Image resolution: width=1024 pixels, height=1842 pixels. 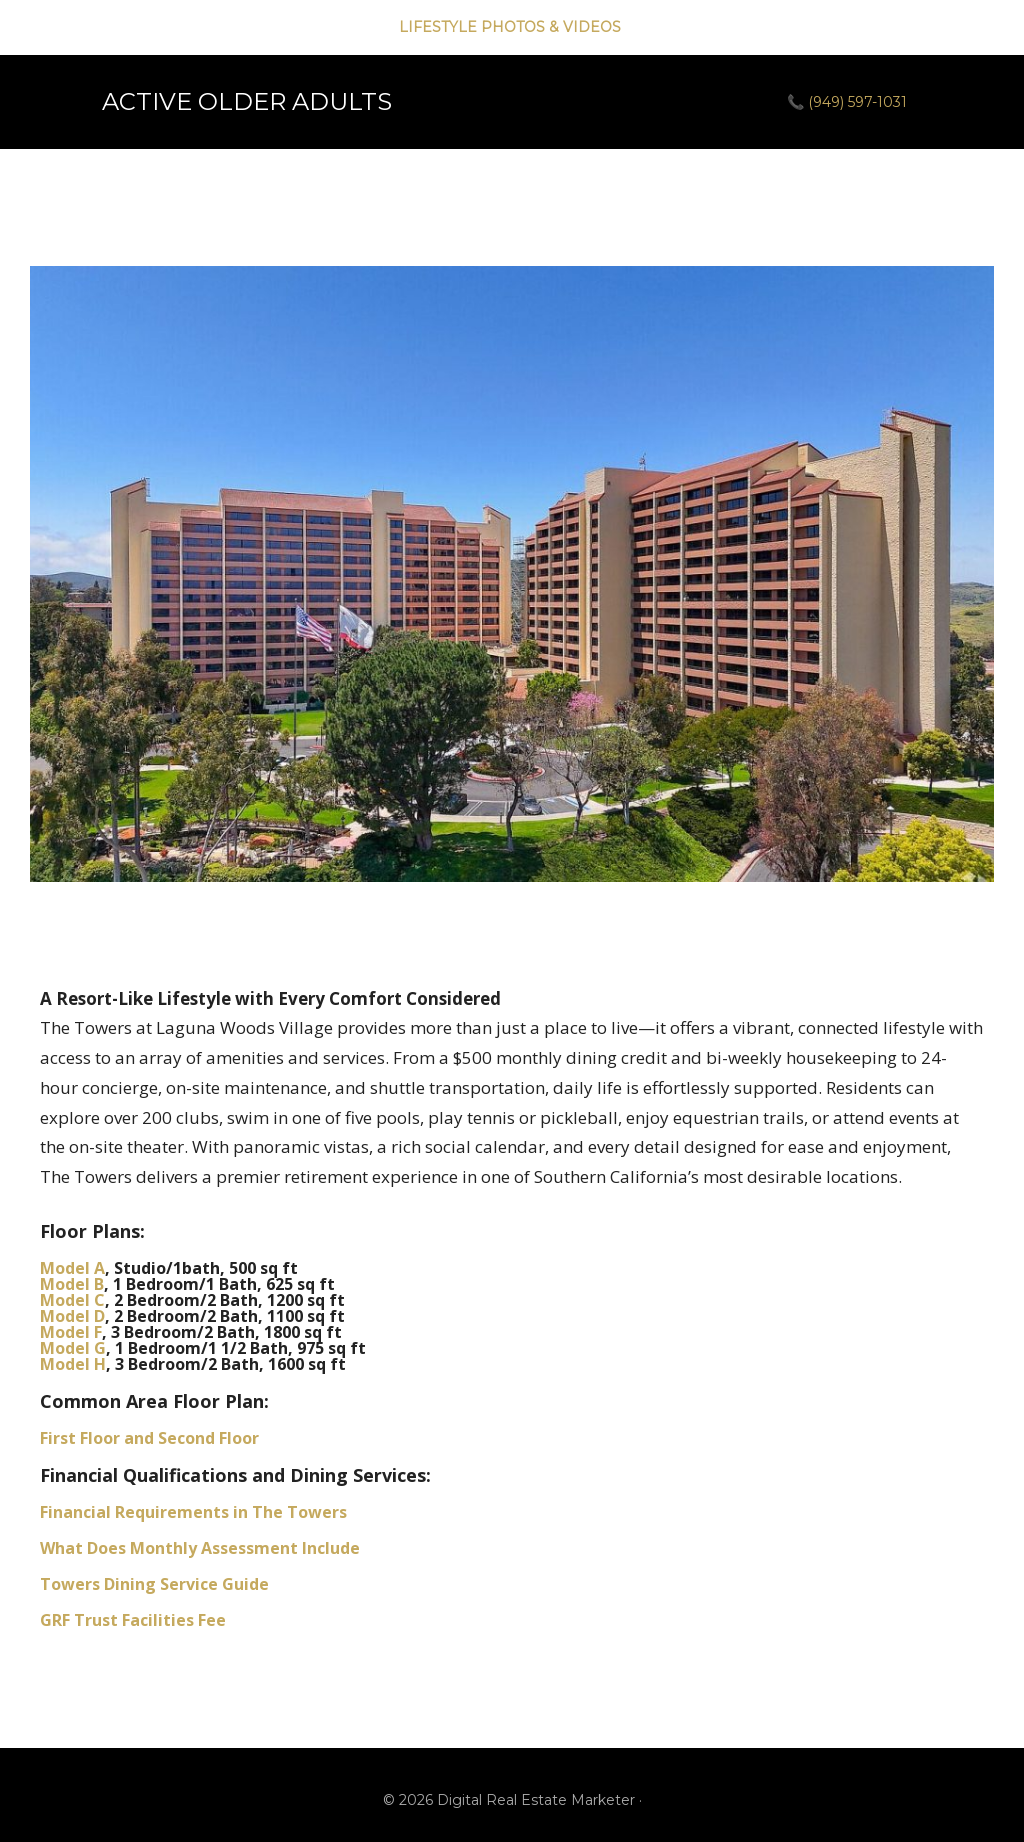 What do you see at coordinates (200, 1548) in the screenshot?
I see `What Does Monthly Assessment Include` at bounding box center [200, 1548].